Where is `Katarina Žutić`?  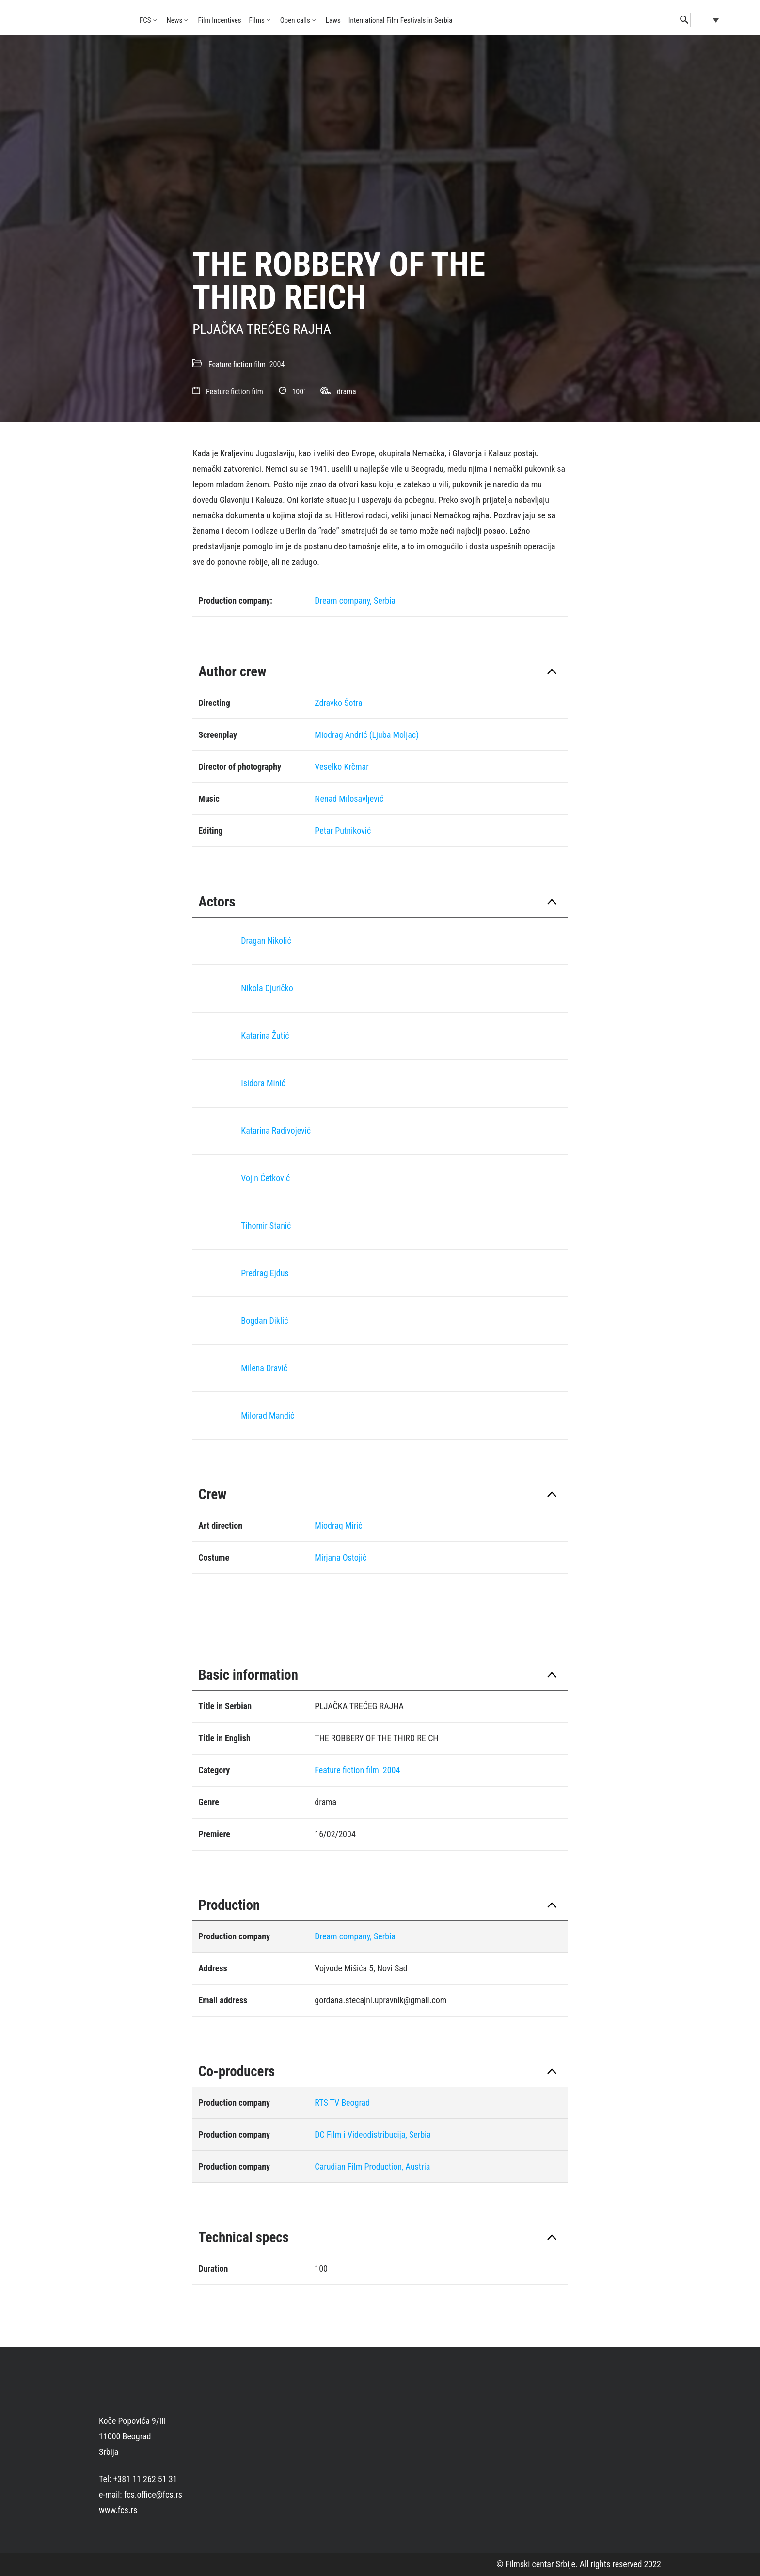 Katarina Žutić is located at coordinates (265, 1035).